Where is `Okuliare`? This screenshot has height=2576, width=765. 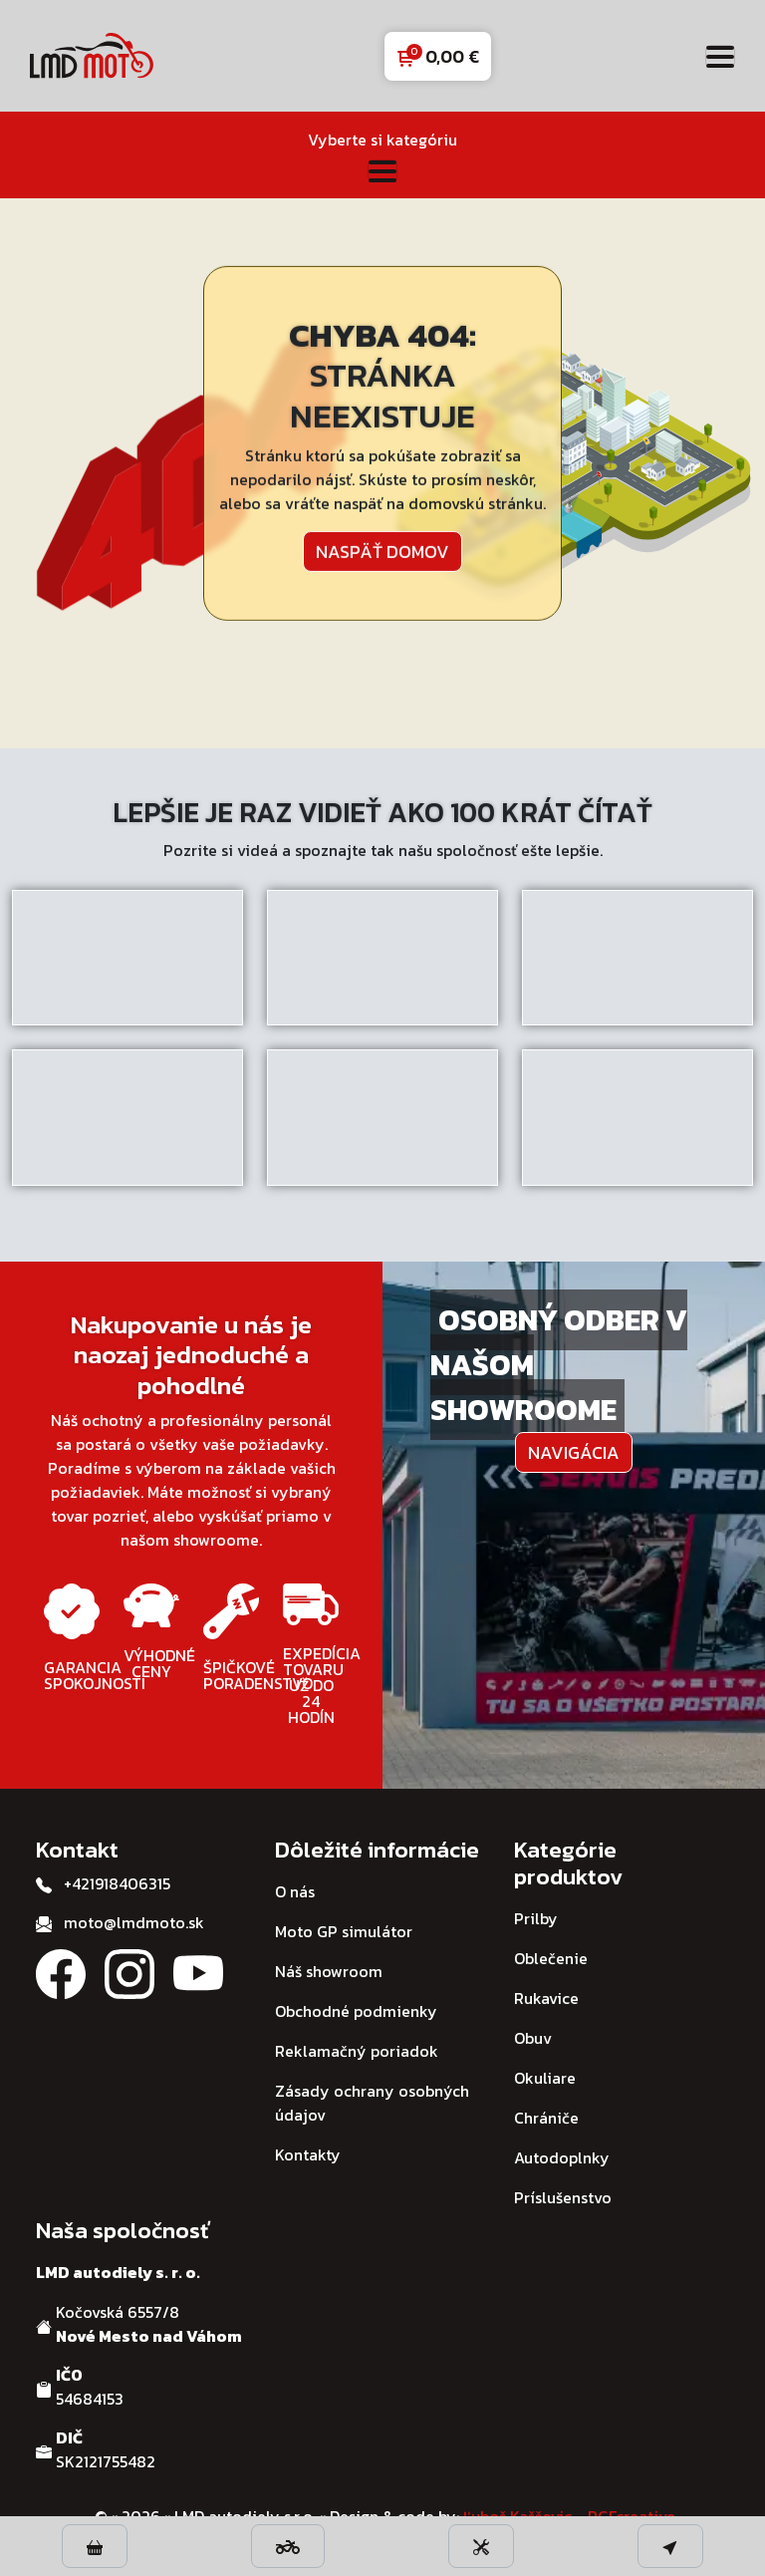 Okuliare is located at coordinates (545, 2078).